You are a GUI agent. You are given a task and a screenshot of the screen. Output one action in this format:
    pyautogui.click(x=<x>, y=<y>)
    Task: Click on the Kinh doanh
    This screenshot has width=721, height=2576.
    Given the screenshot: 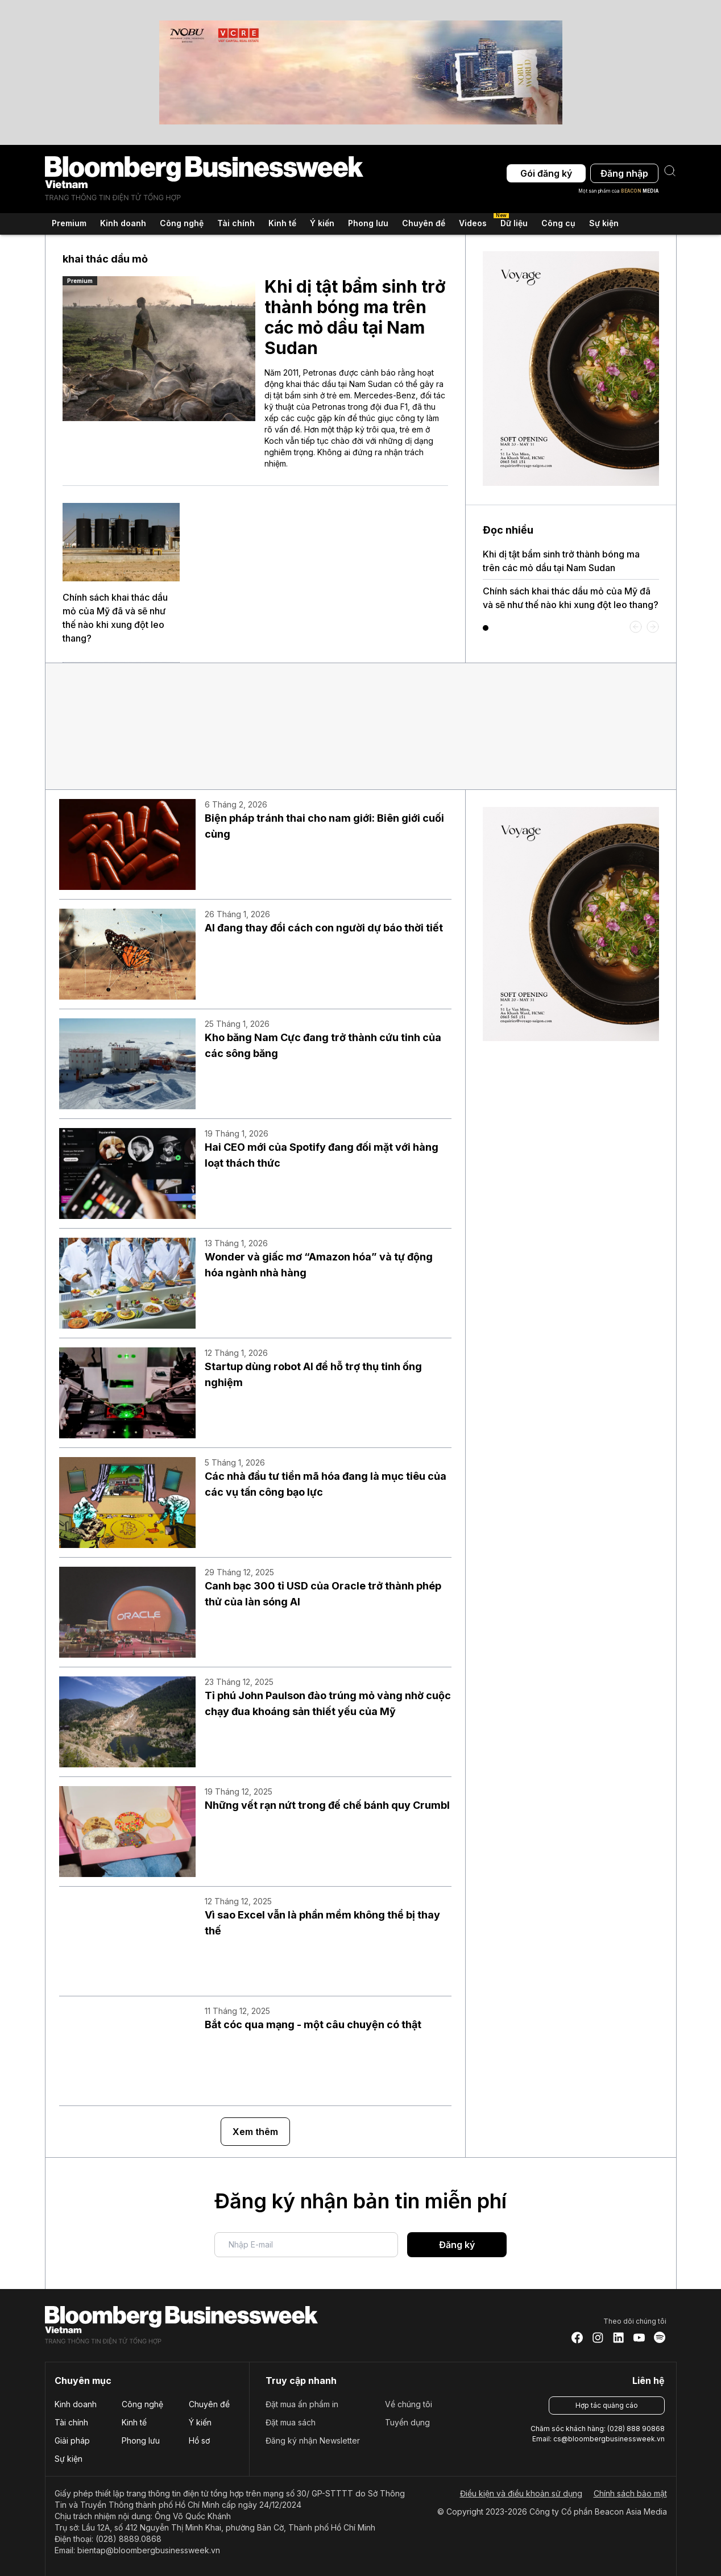 What is the action you would take?
    pyautogui.click(x=76, y=2404)
    